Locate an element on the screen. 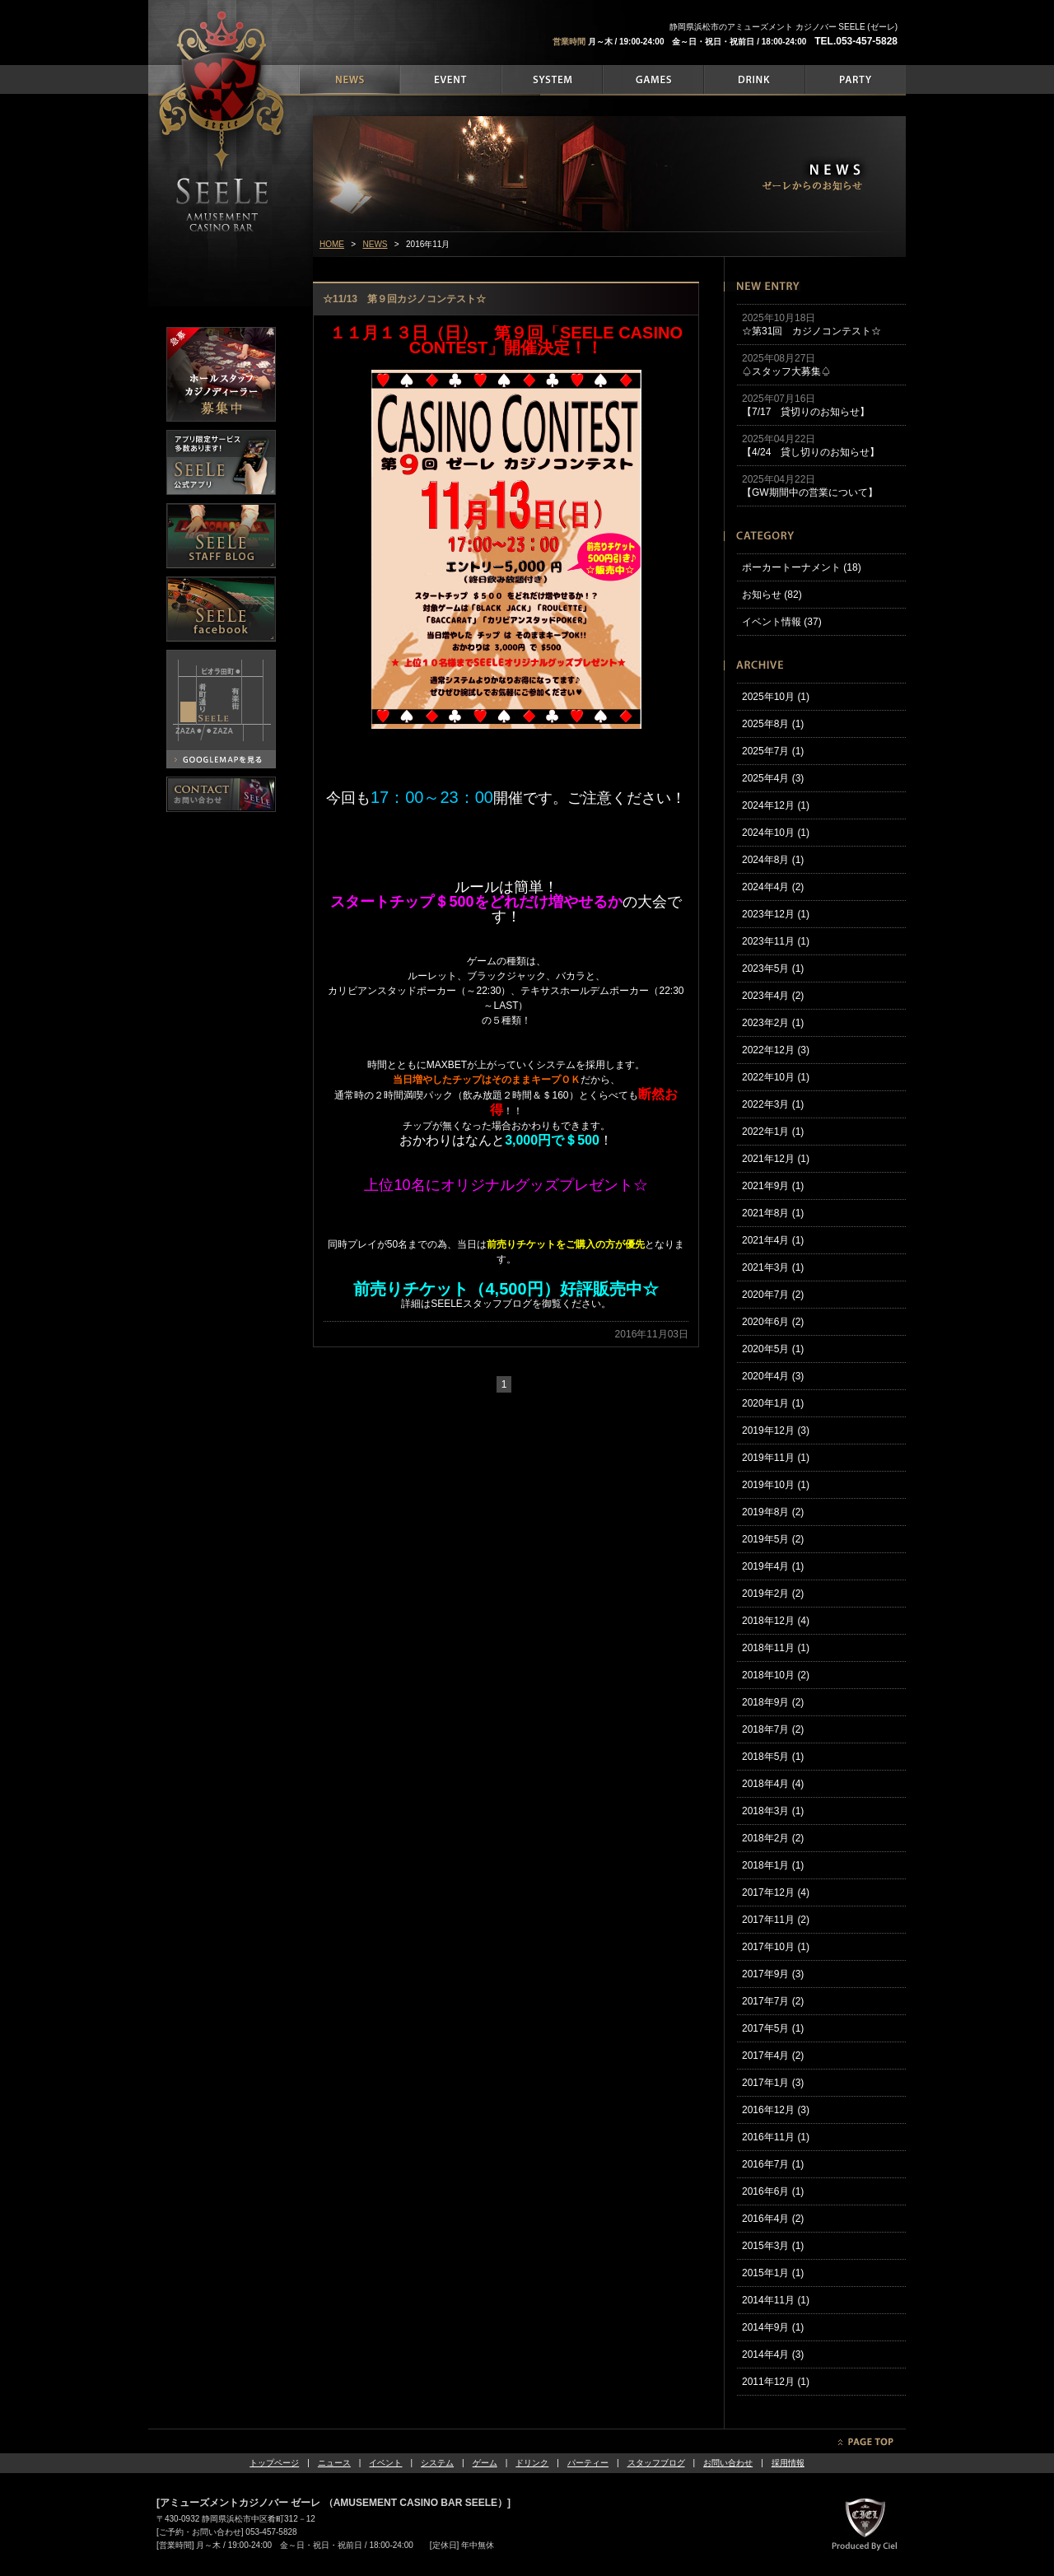 The width and height of the screenshot is (1054, 2576). 2019年10月 (1) is located at coordinates (775, 1485).